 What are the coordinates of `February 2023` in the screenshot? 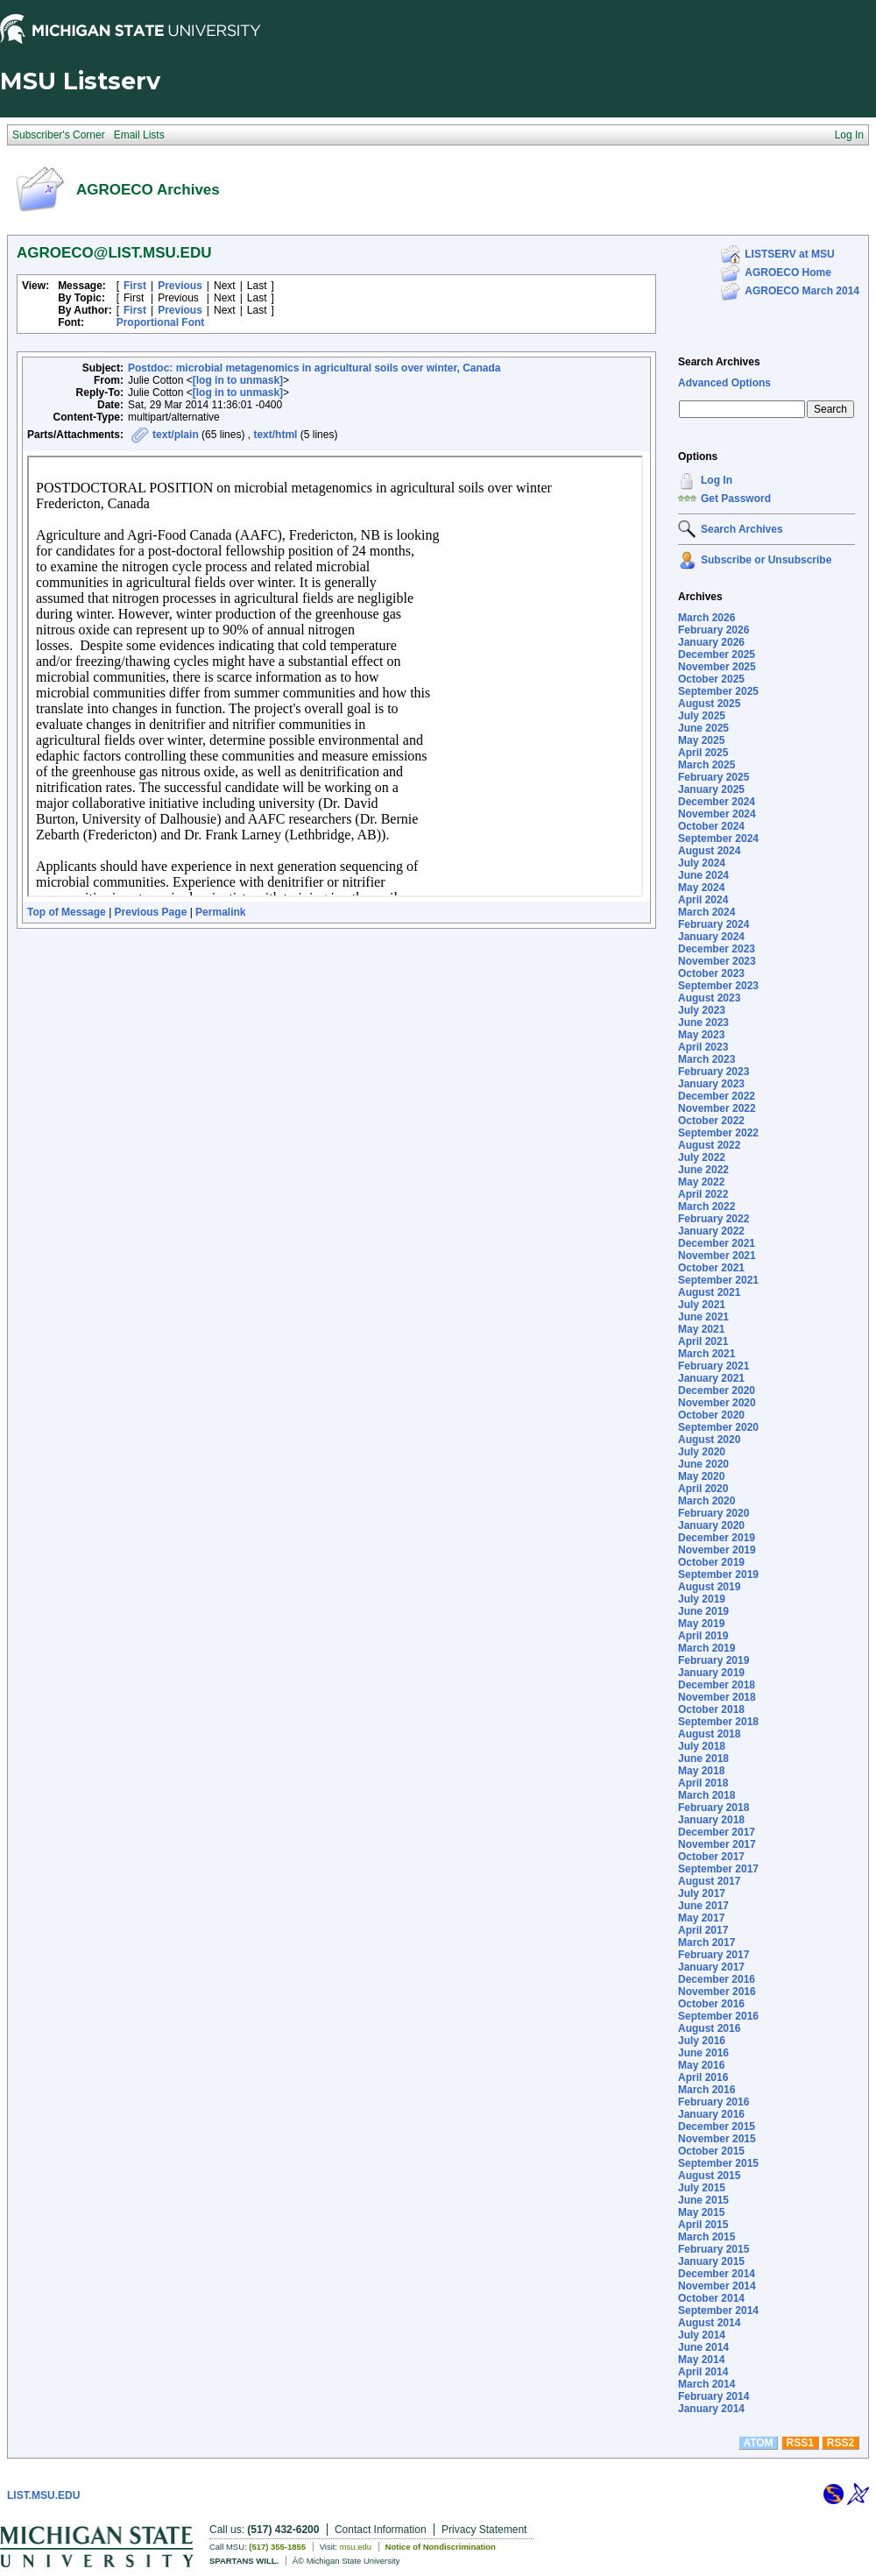 It's located at (713, 1071).